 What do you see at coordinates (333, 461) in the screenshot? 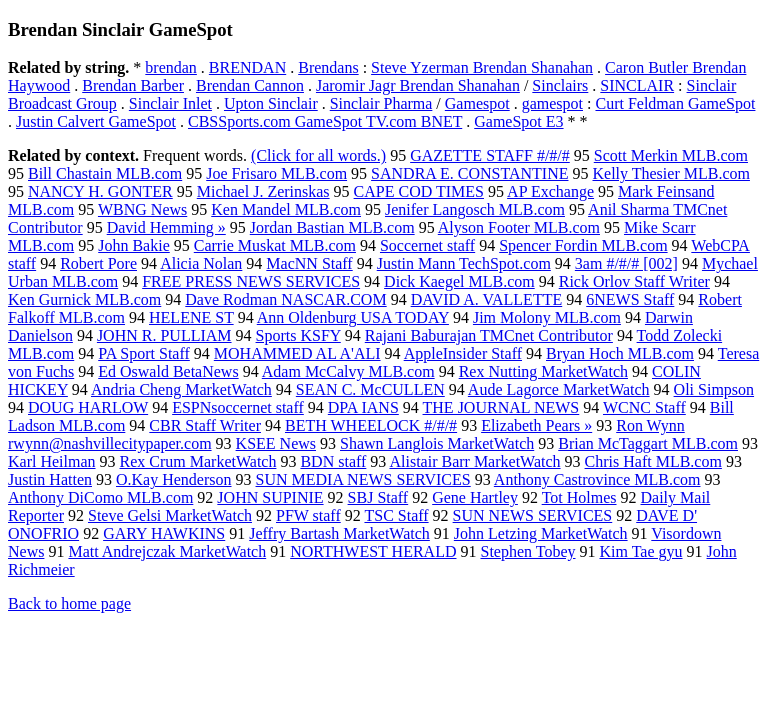
I see `BDN staff` at bounding box center [333, 461].